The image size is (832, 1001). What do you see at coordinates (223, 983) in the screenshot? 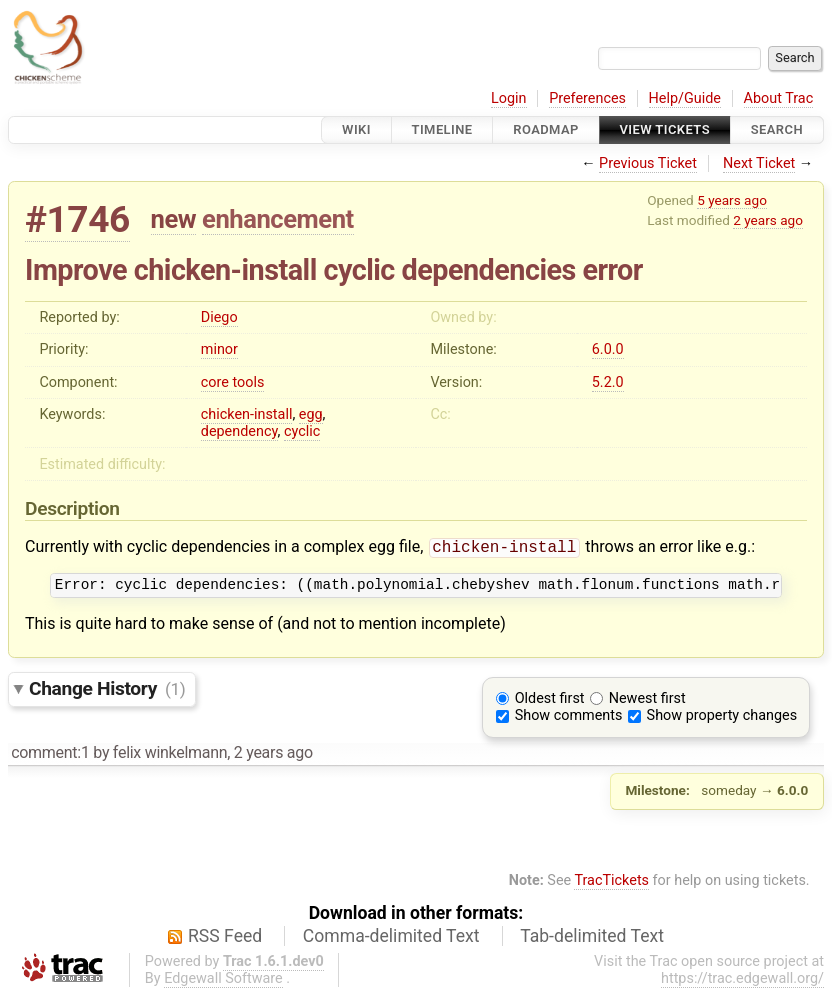
I see `Edgewall Software` at bounding box center [223, 983].